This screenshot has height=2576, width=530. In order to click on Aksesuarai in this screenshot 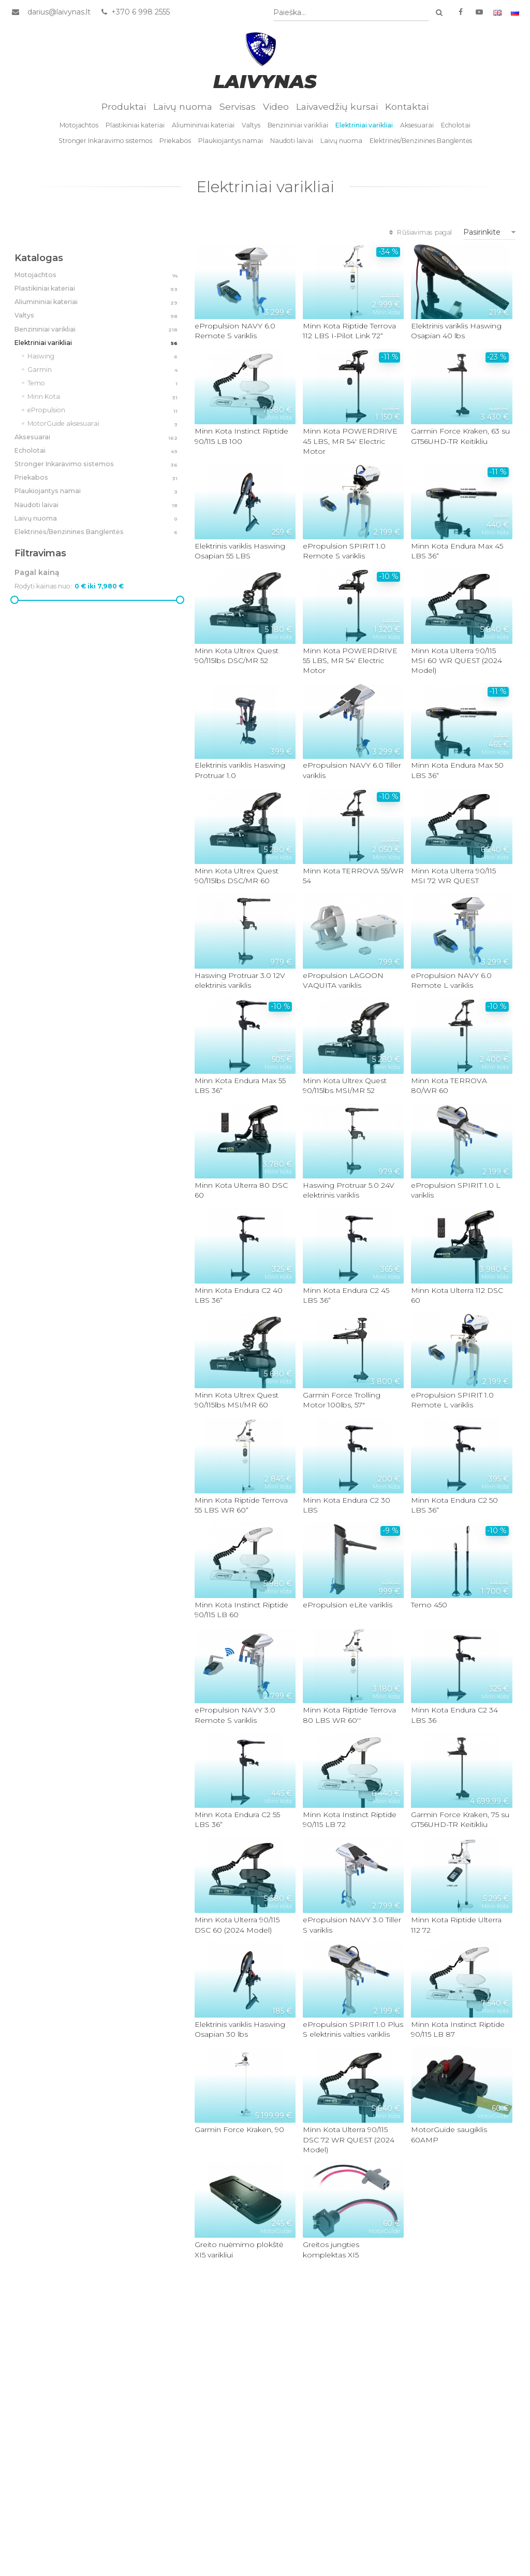, I will do `click(417, 125)`.